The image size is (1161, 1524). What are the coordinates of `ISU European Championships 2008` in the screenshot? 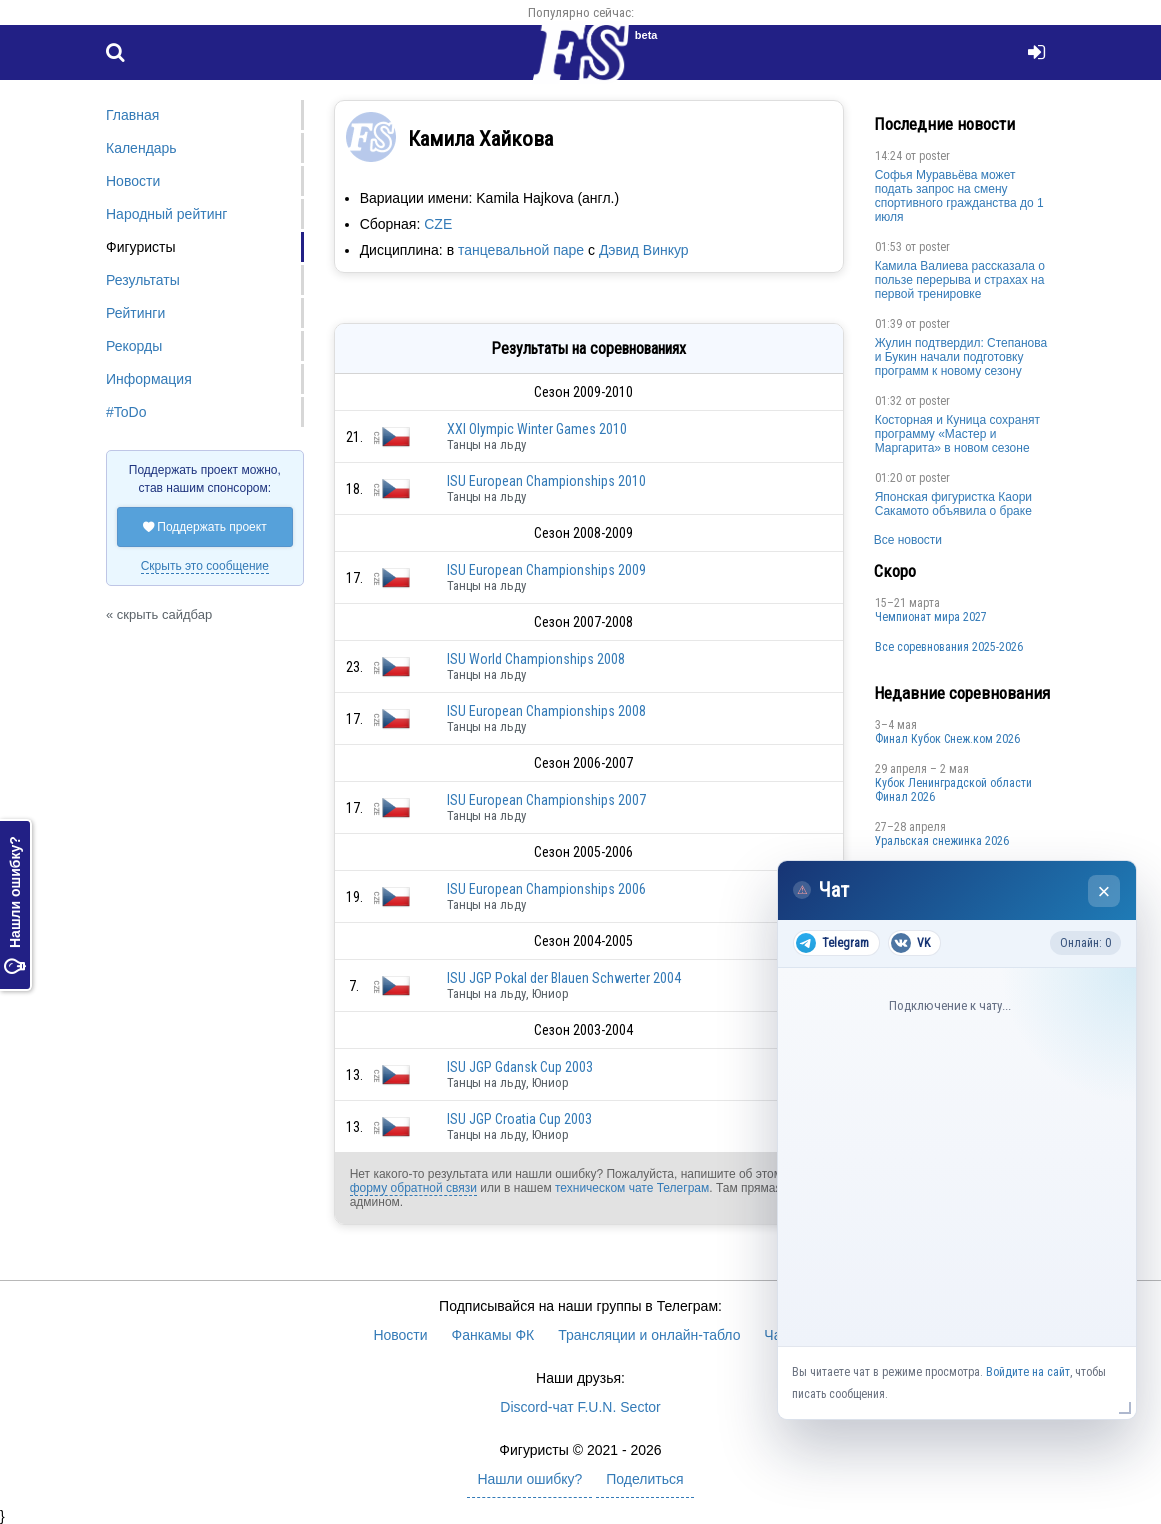 It's located at (546, 711).